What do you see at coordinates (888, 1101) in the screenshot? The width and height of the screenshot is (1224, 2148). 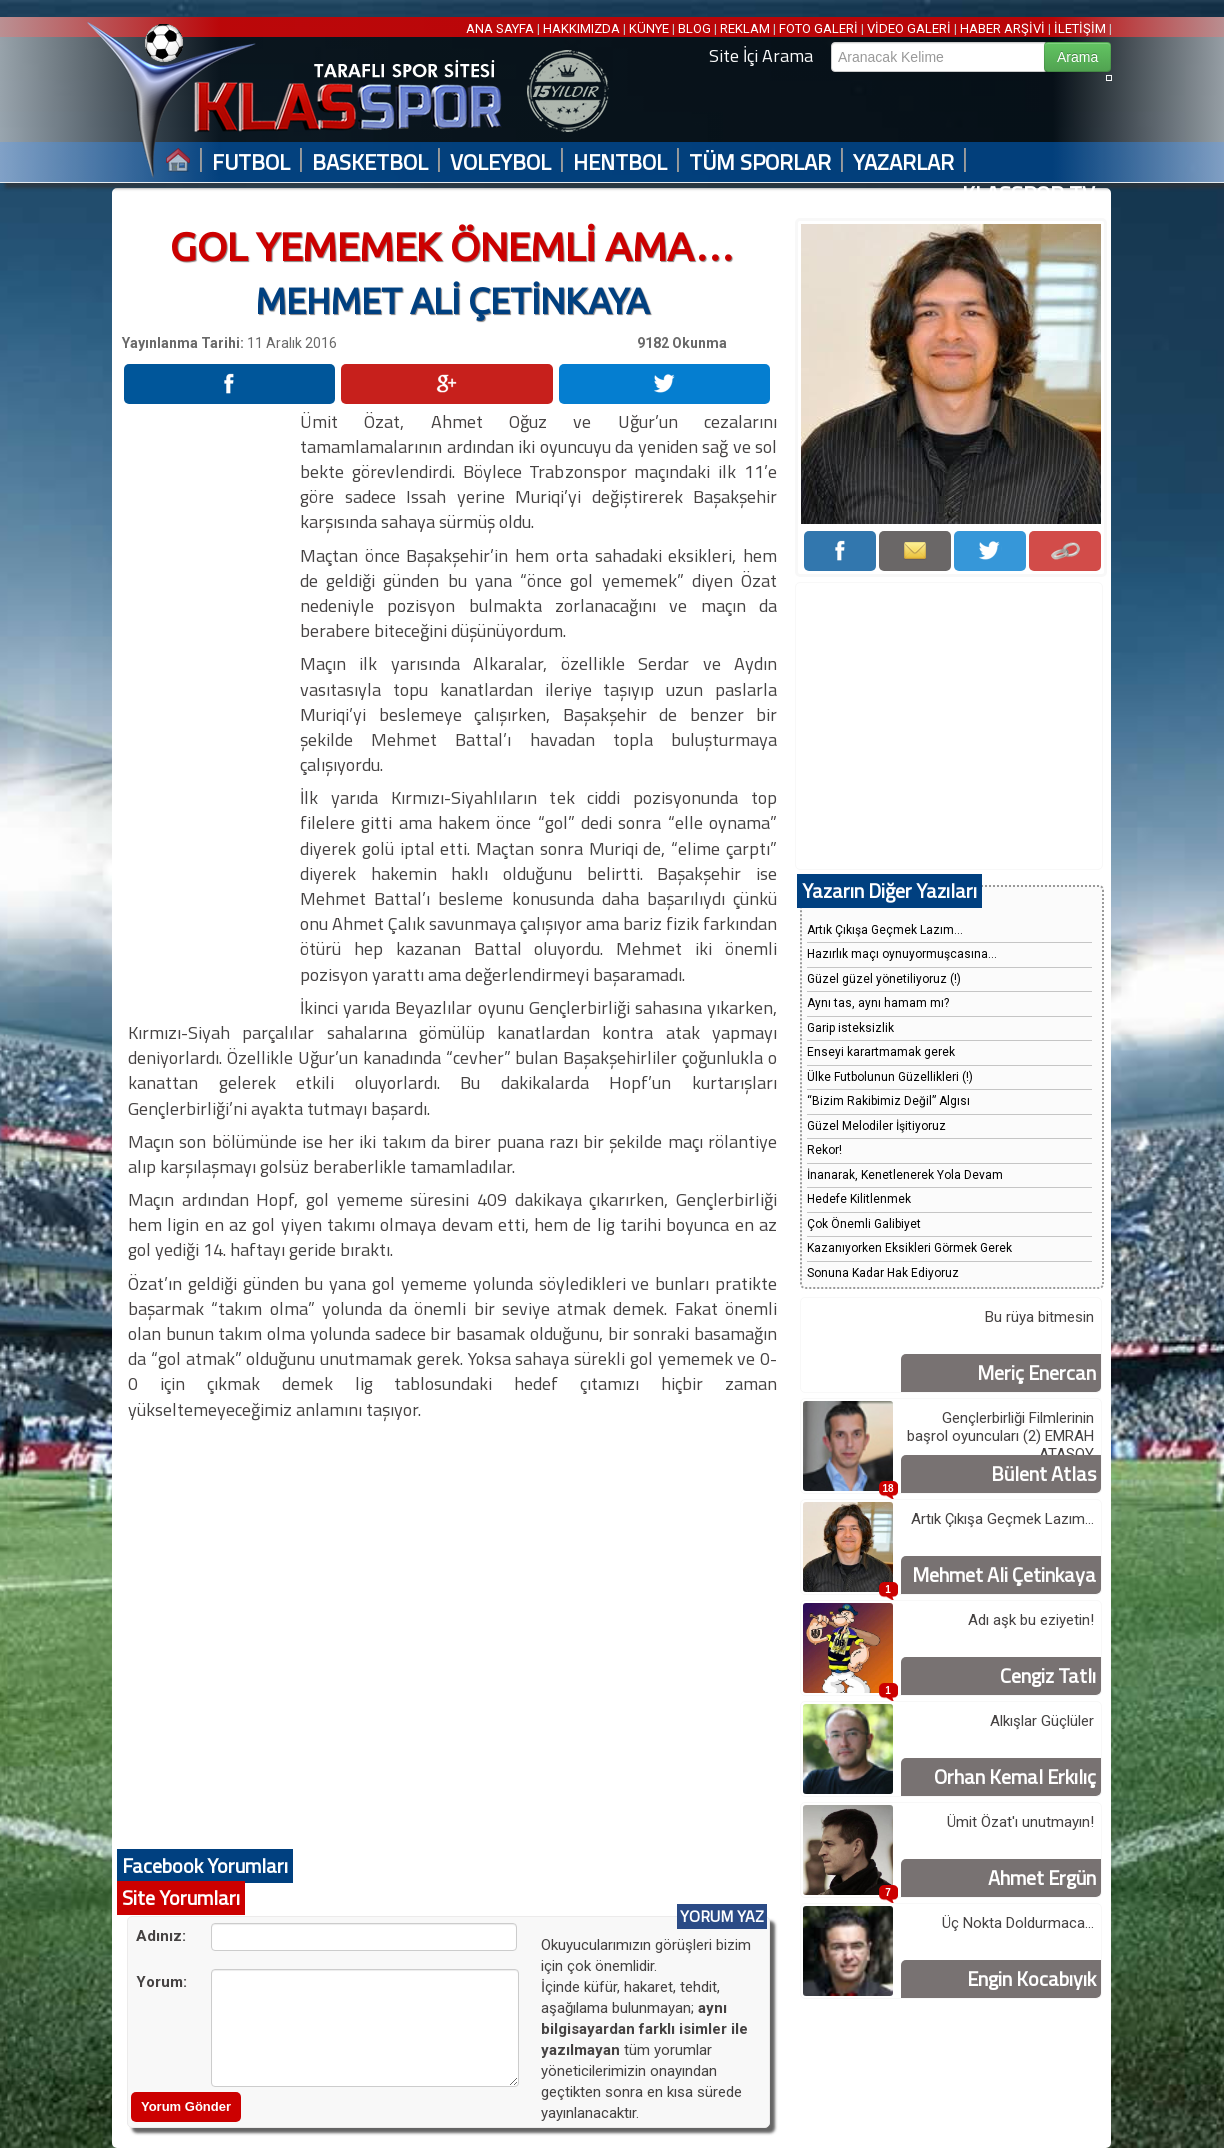 I see `“Bizim Rakibimiz Değil” Algısı` at bounding box center [888, 1101].